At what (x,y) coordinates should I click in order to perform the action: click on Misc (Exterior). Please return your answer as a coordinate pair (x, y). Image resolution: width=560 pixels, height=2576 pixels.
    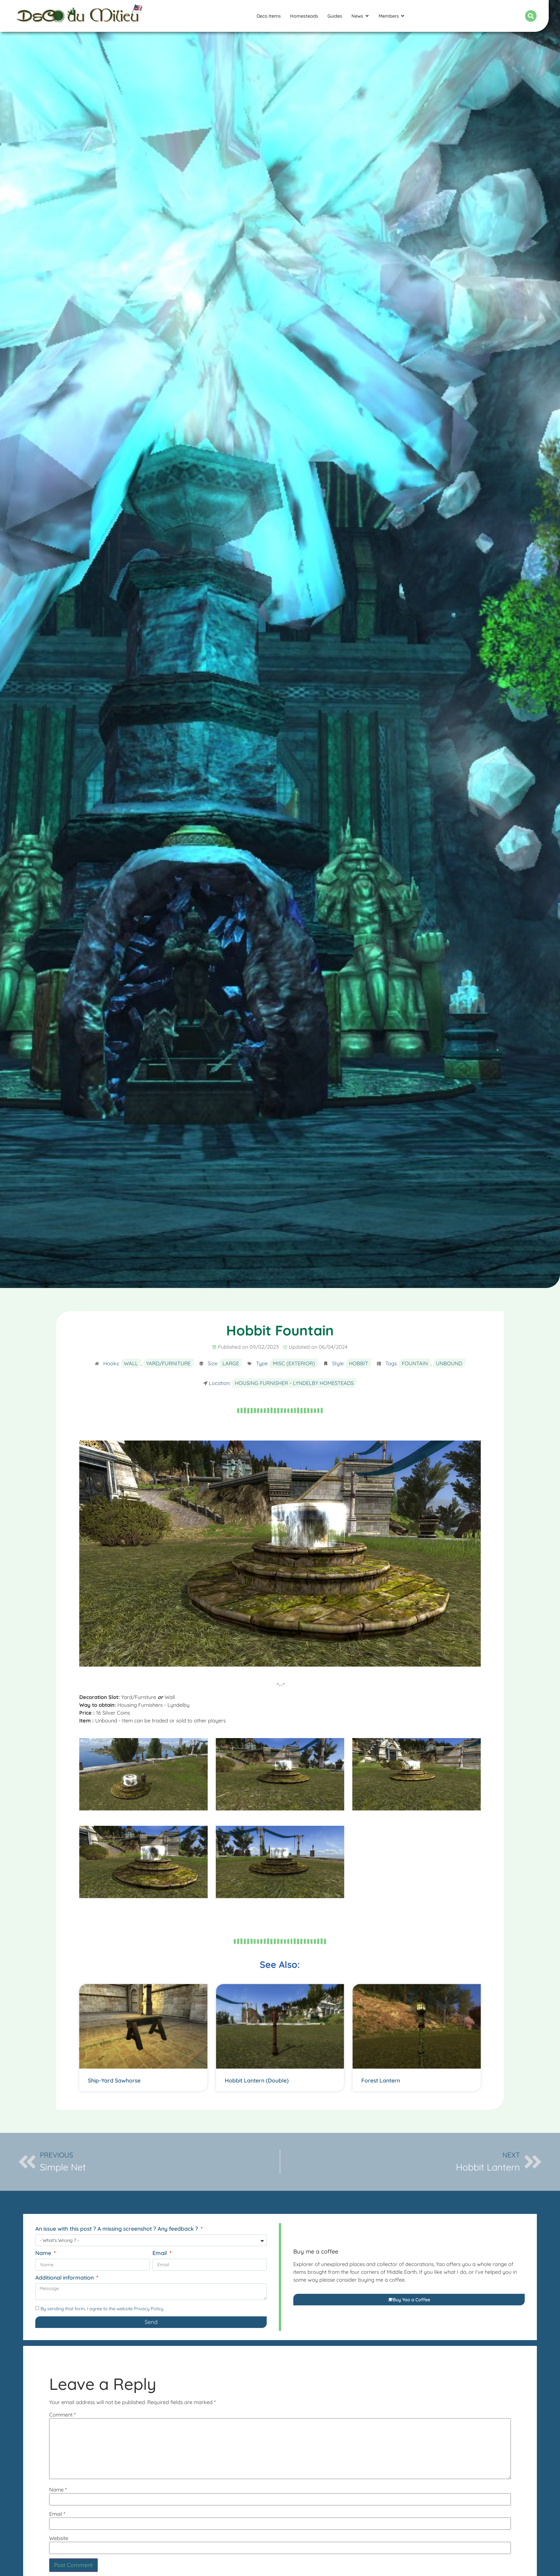
    Looking at the image, I should click on (294, 1363).